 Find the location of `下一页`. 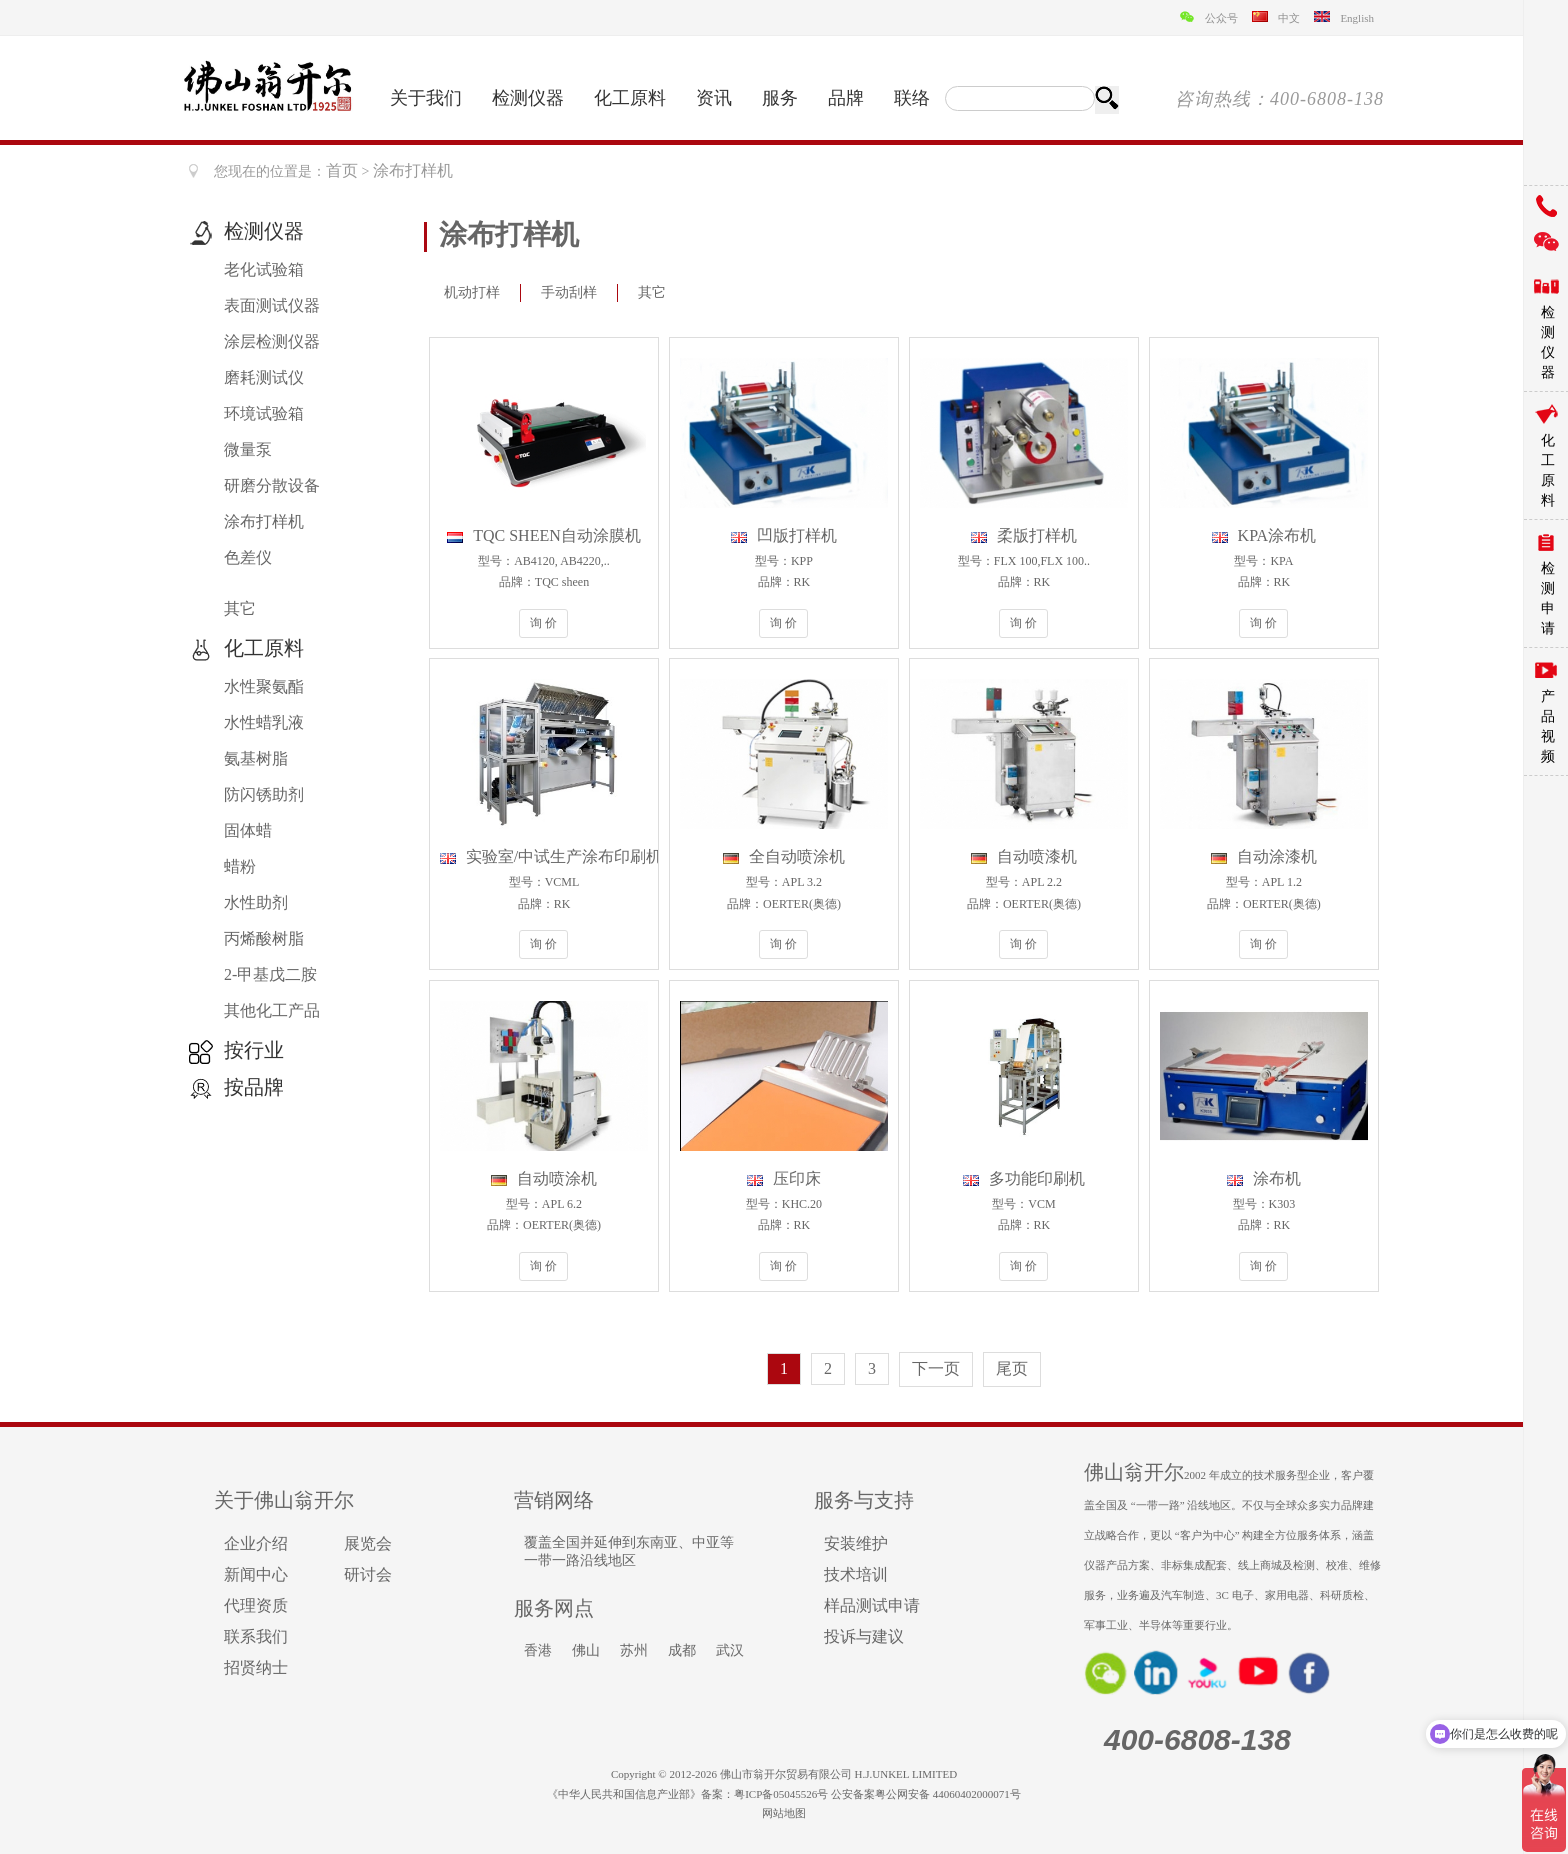

下一页 is located at coordinates (936, 1368).